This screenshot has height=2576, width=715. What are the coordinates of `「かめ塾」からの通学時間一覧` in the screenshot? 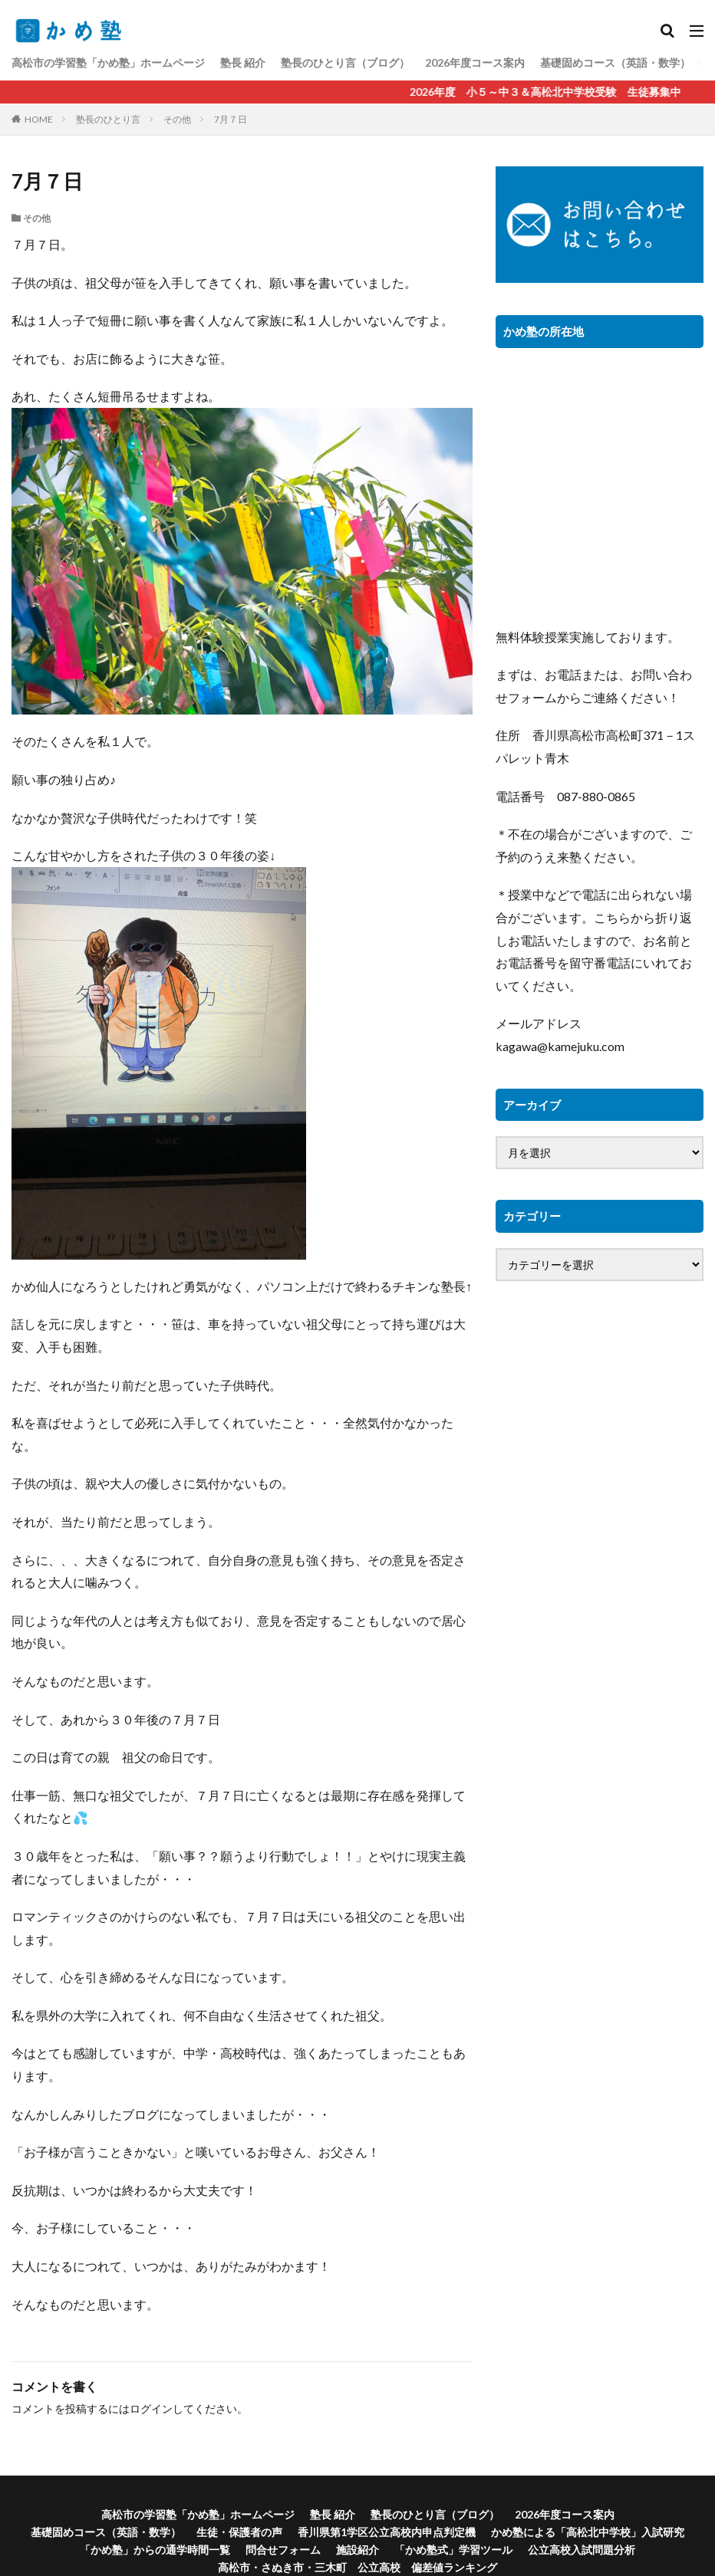 It's located at (155, 2549).